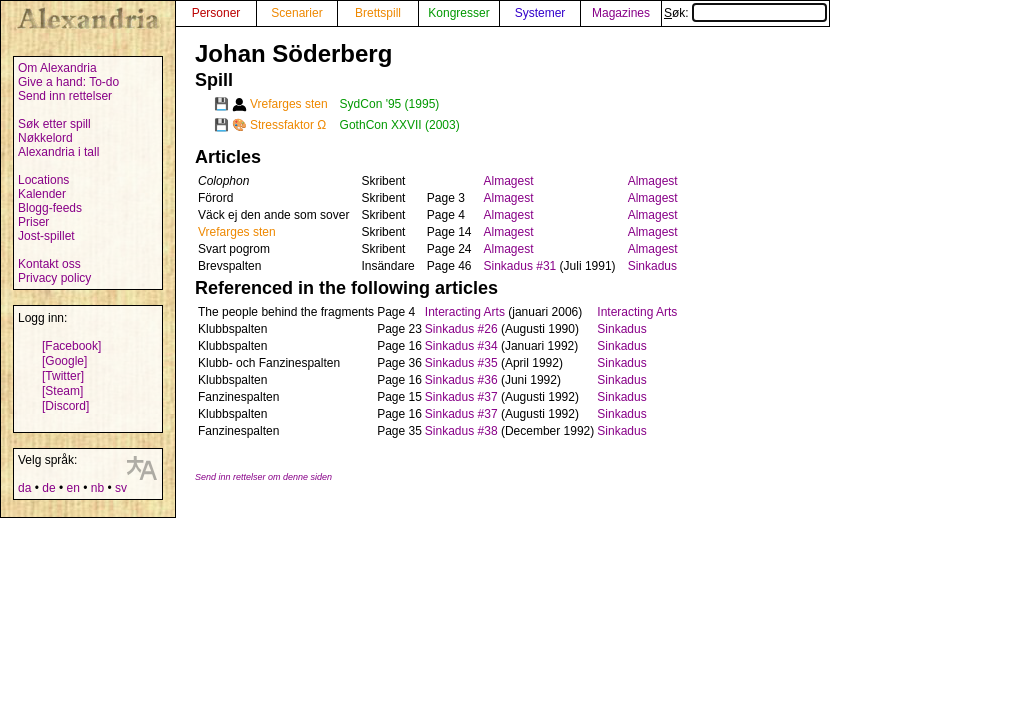 Image resolution: width=1035 pixels, height=720 pixels. Describe the element at coordinates (64, 361) in the screenshot. I see `[Google]` at that location.